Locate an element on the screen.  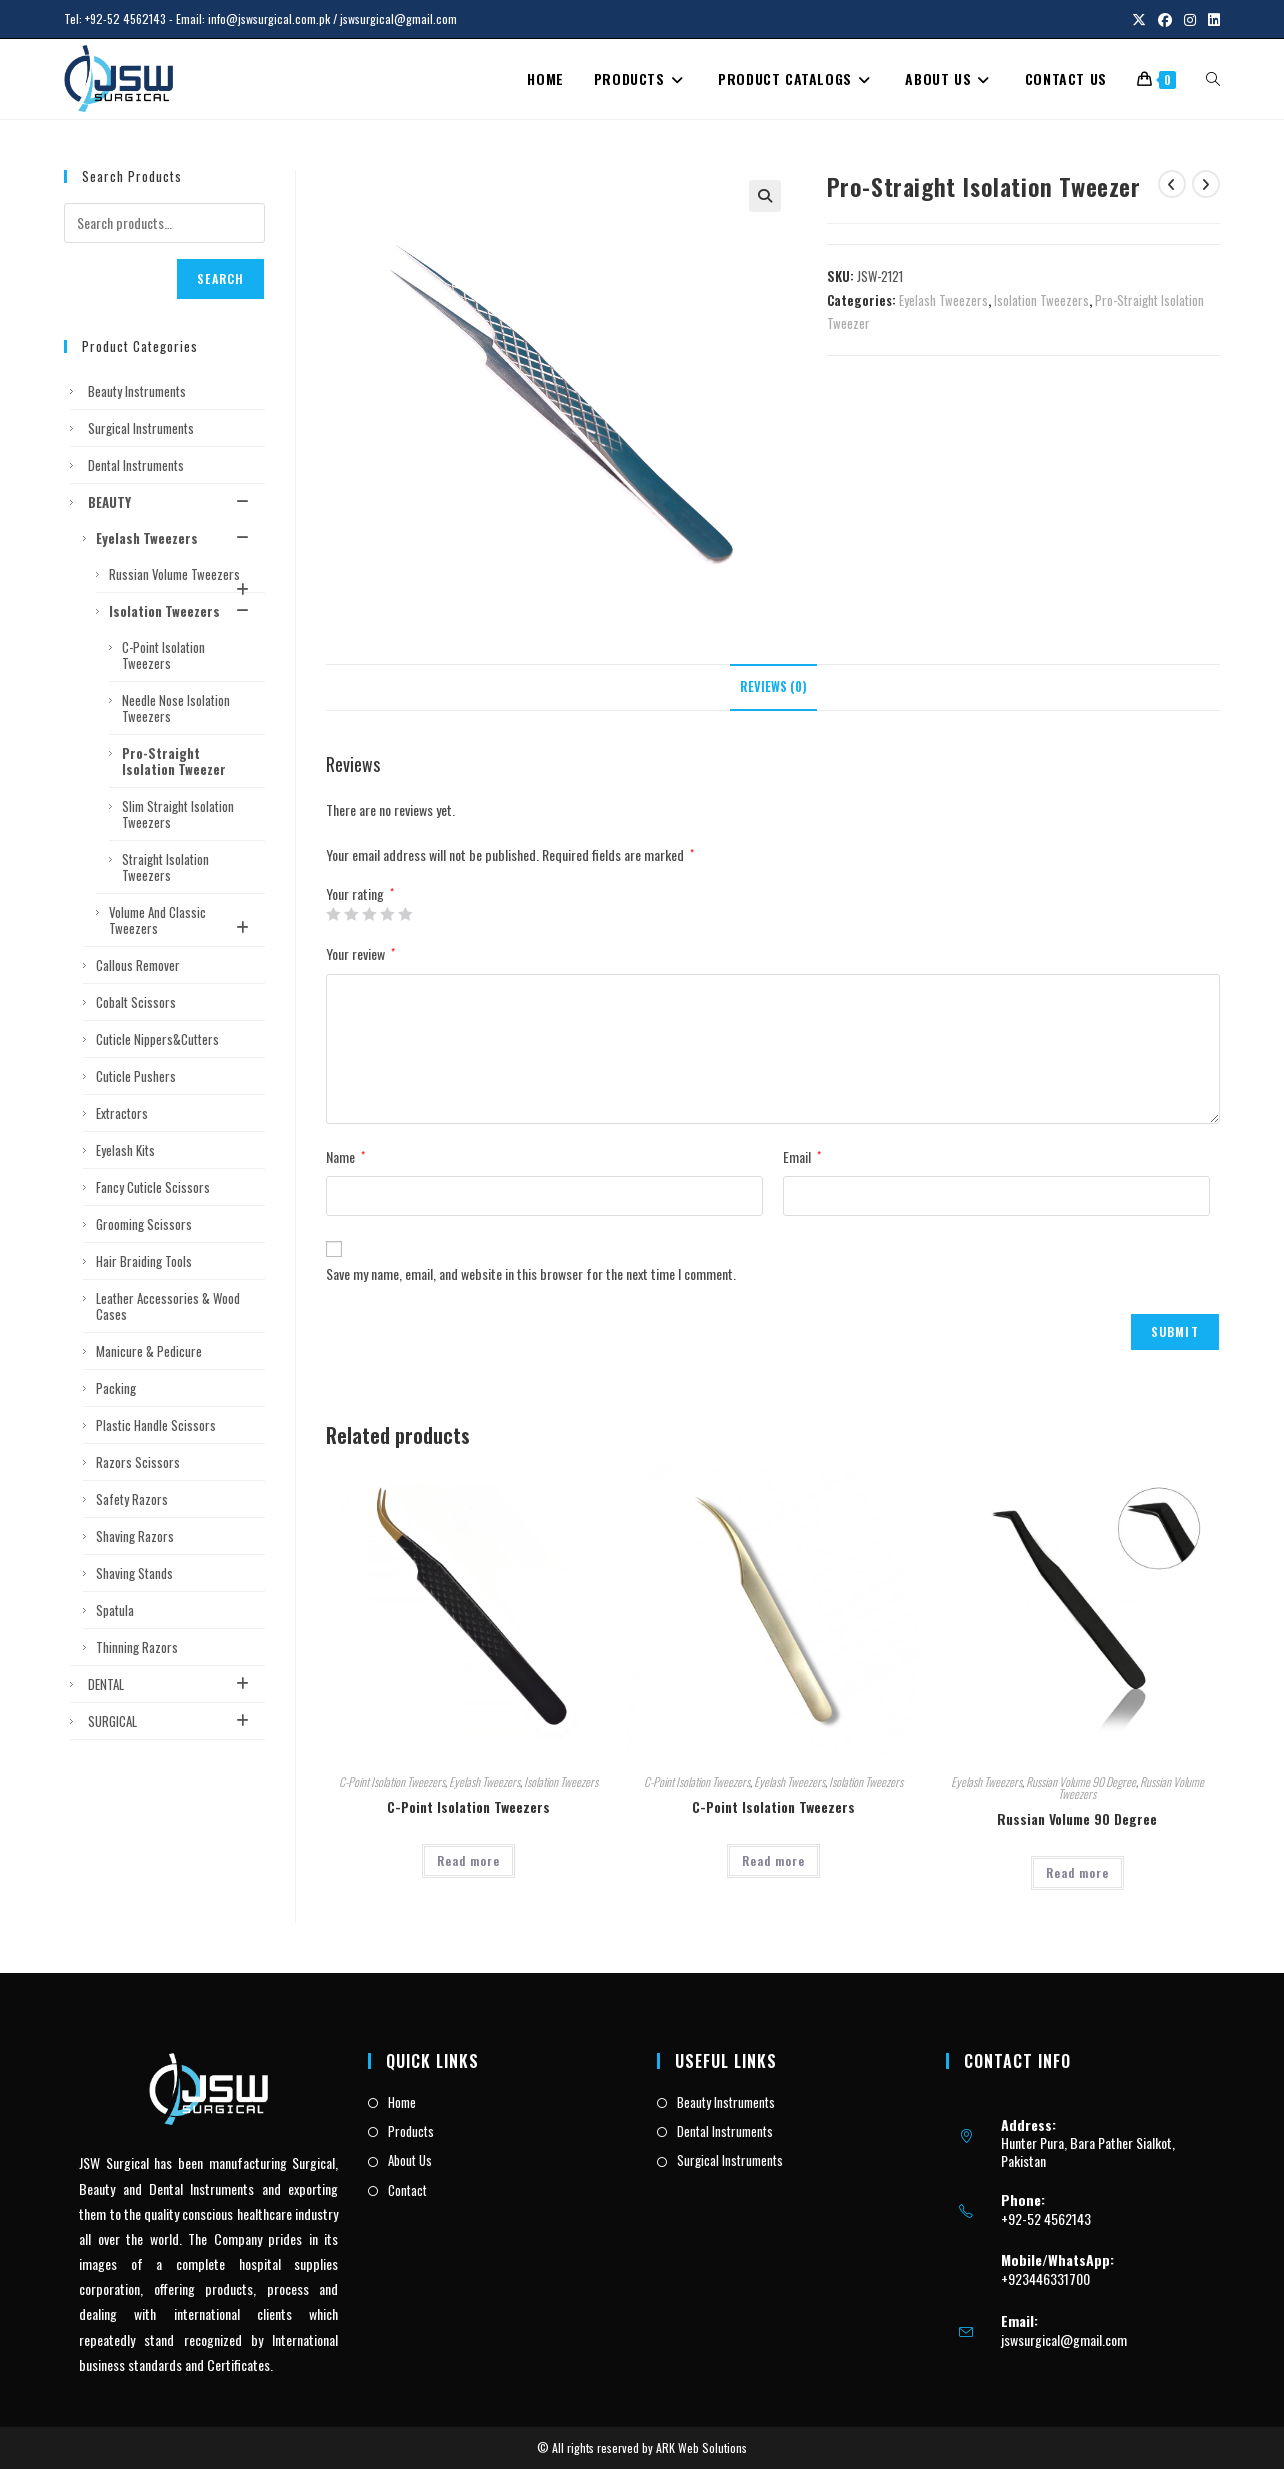
[button] is located at coordinates (765, 196).